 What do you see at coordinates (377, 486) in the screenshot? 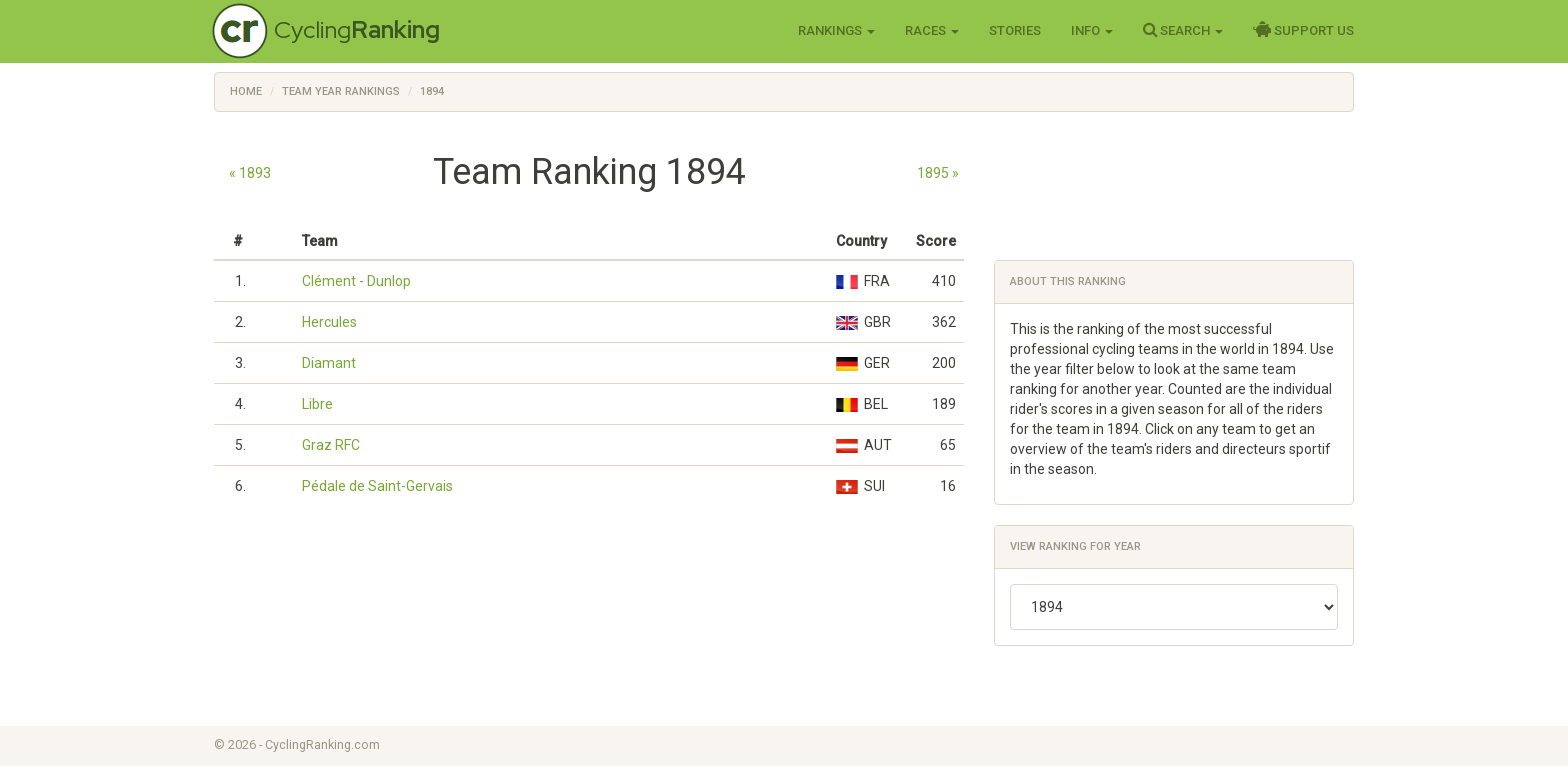
I see `Pédale de Saint-Gervais` at bounding box center [377, 486].